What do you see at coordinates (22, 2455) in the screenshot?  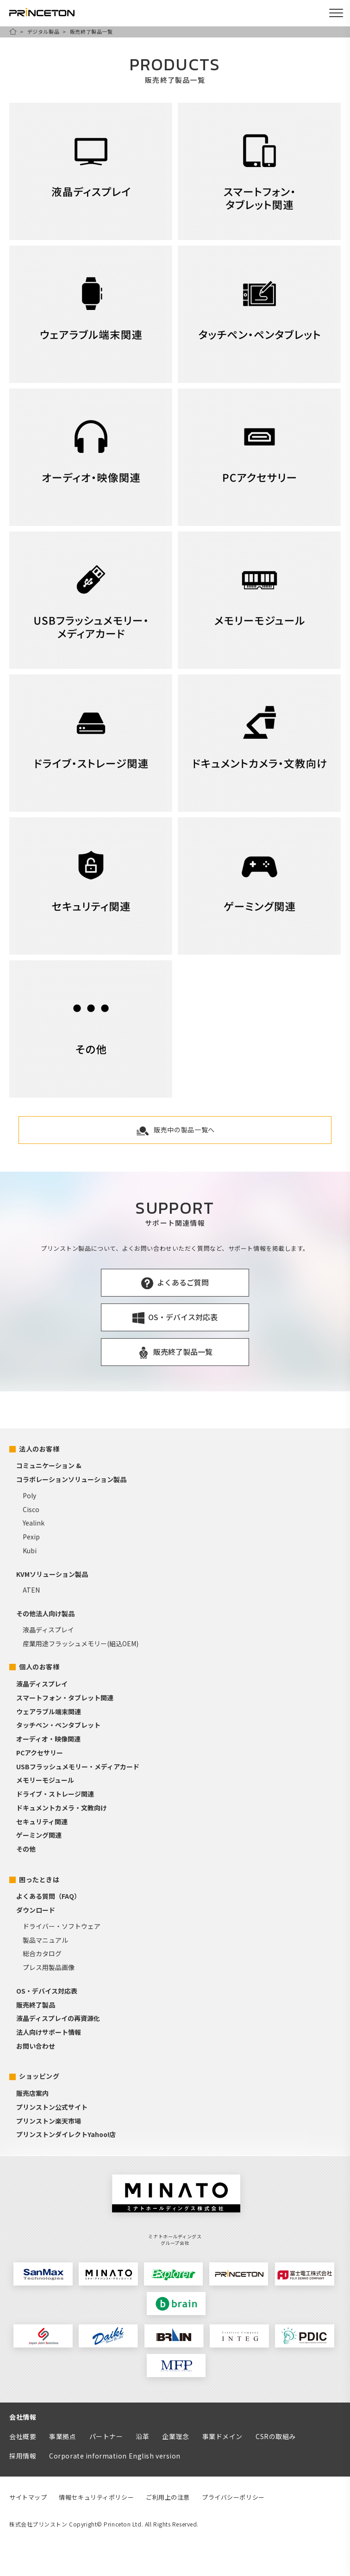 I see `採用情報` at bounding box center [22, 2455].